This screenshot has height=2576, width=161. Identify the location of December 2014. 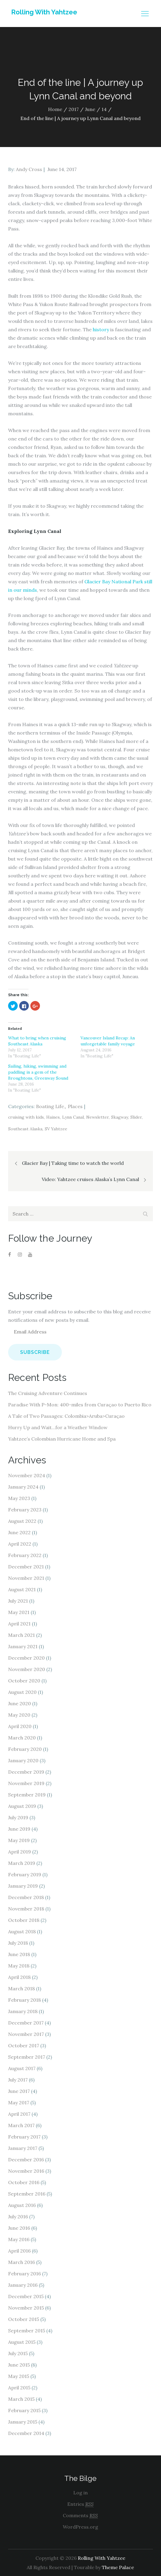
(26, 2433).